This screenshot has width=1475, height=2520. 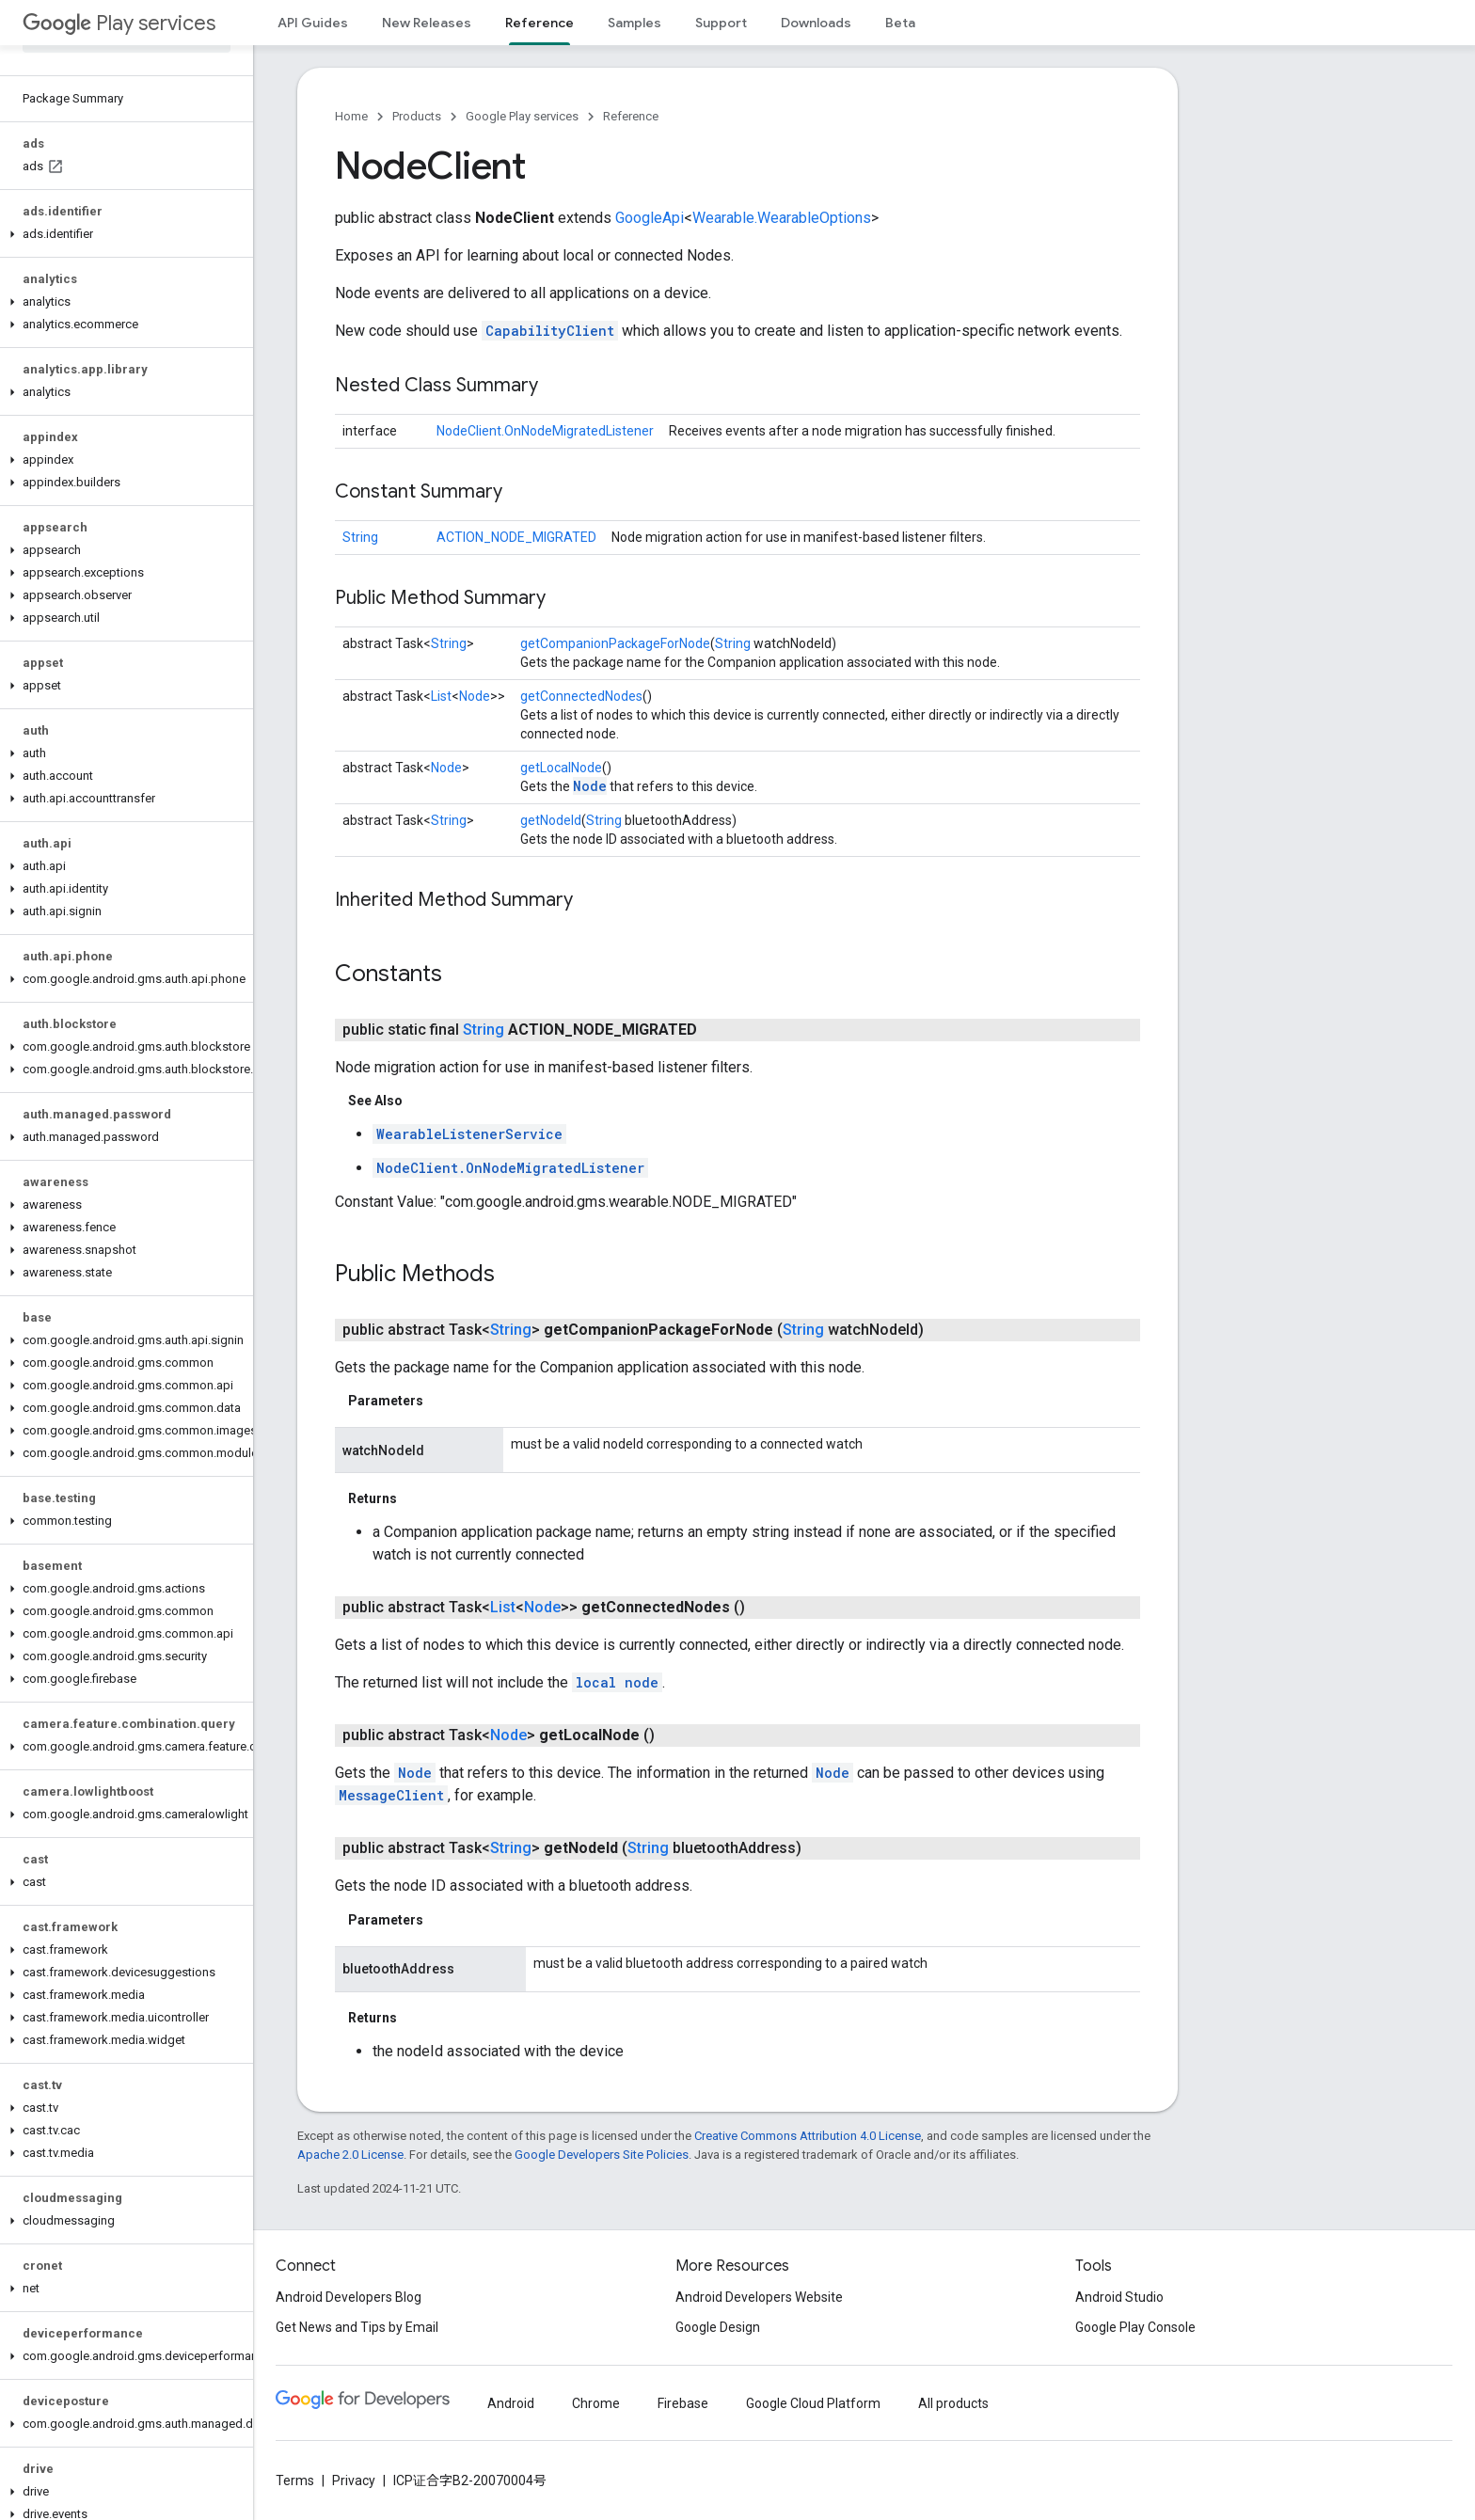 What do you see at coordinates (416, 116) in the screenshot?
I see `Products` at bounding box center [416, 116].